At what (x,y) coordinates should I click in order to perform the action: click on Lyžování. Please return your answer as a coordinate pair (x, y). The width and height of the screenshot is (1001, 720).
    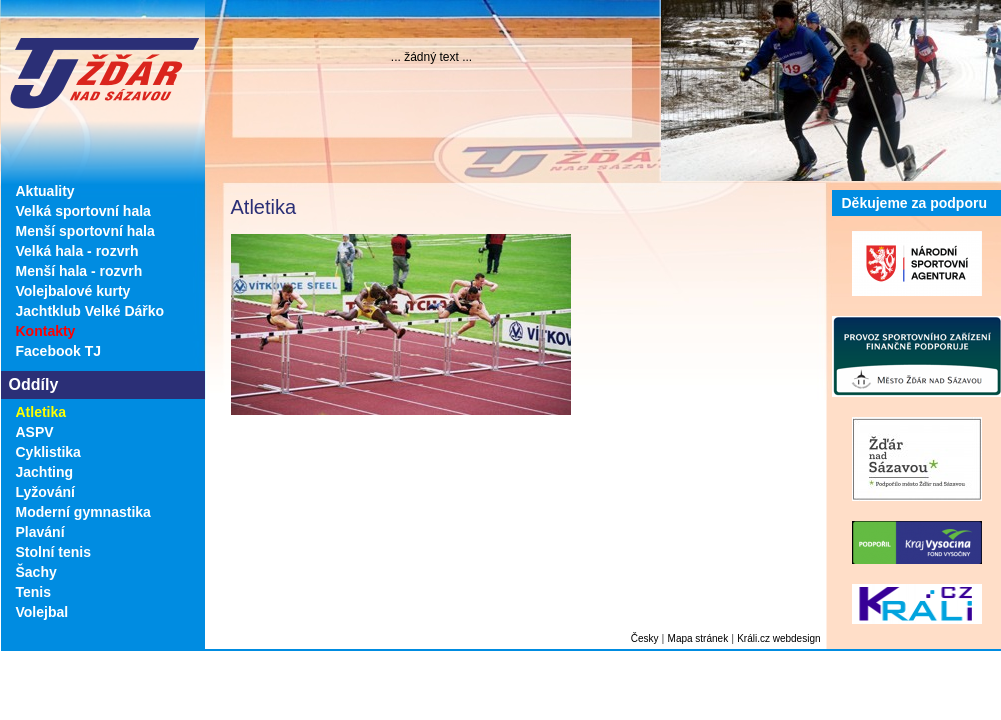
    Looking at the image, I should click on (45, 492).